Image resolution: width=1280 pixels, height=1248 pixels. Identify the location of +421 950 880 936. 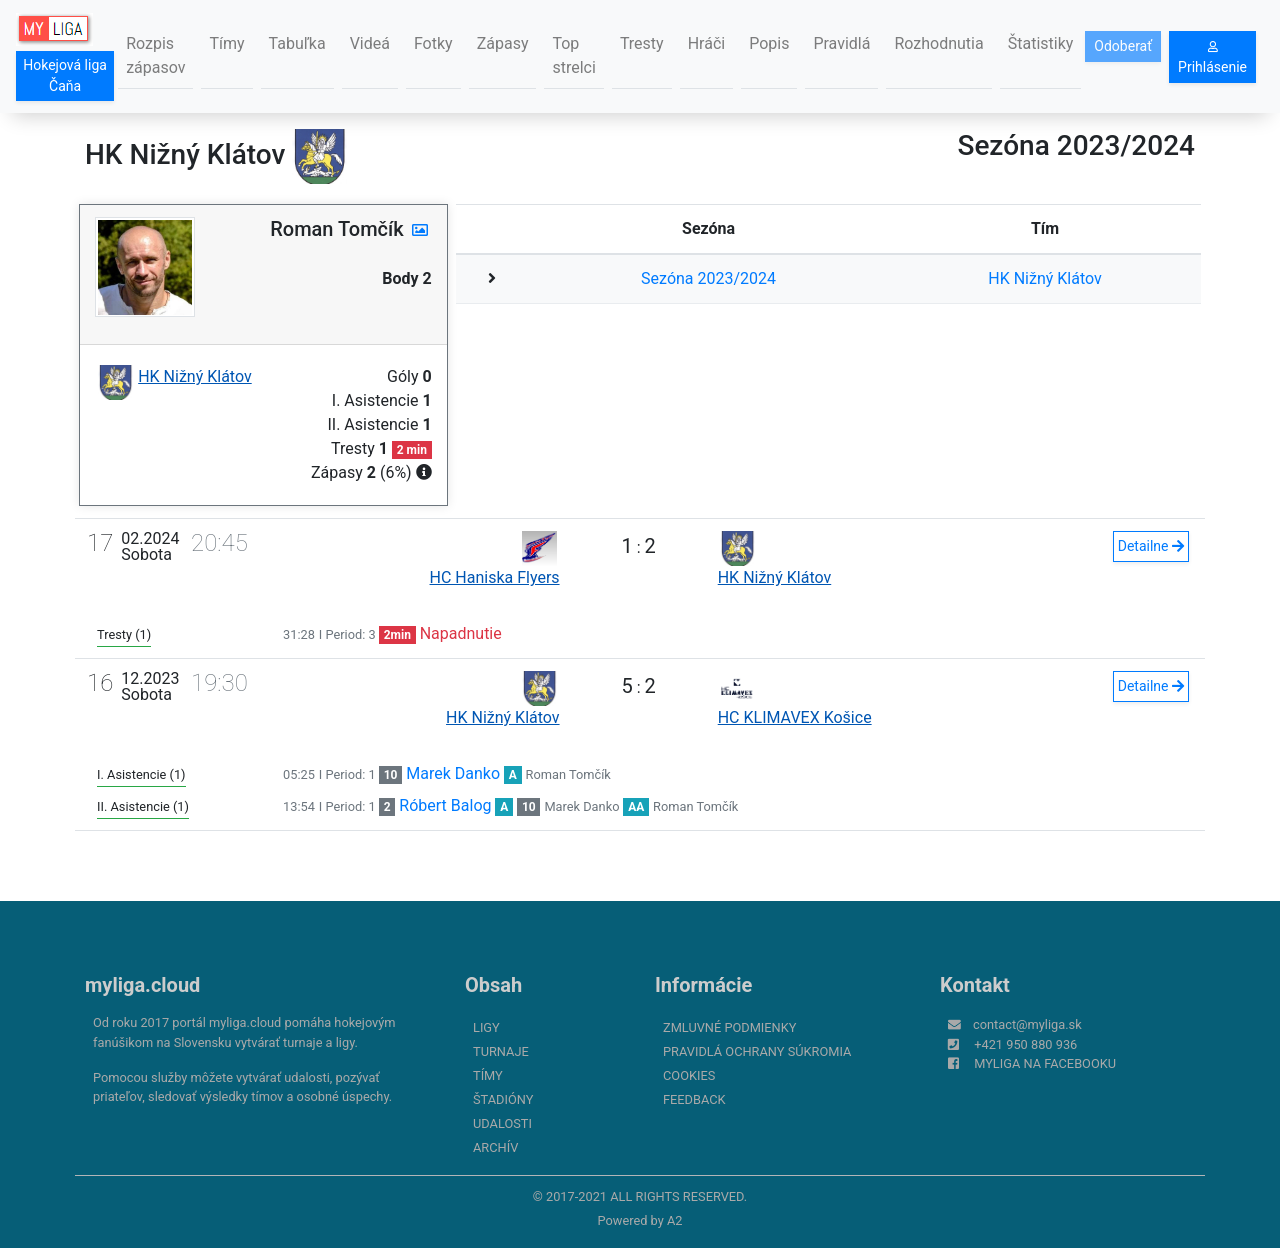
(1025, 1044).